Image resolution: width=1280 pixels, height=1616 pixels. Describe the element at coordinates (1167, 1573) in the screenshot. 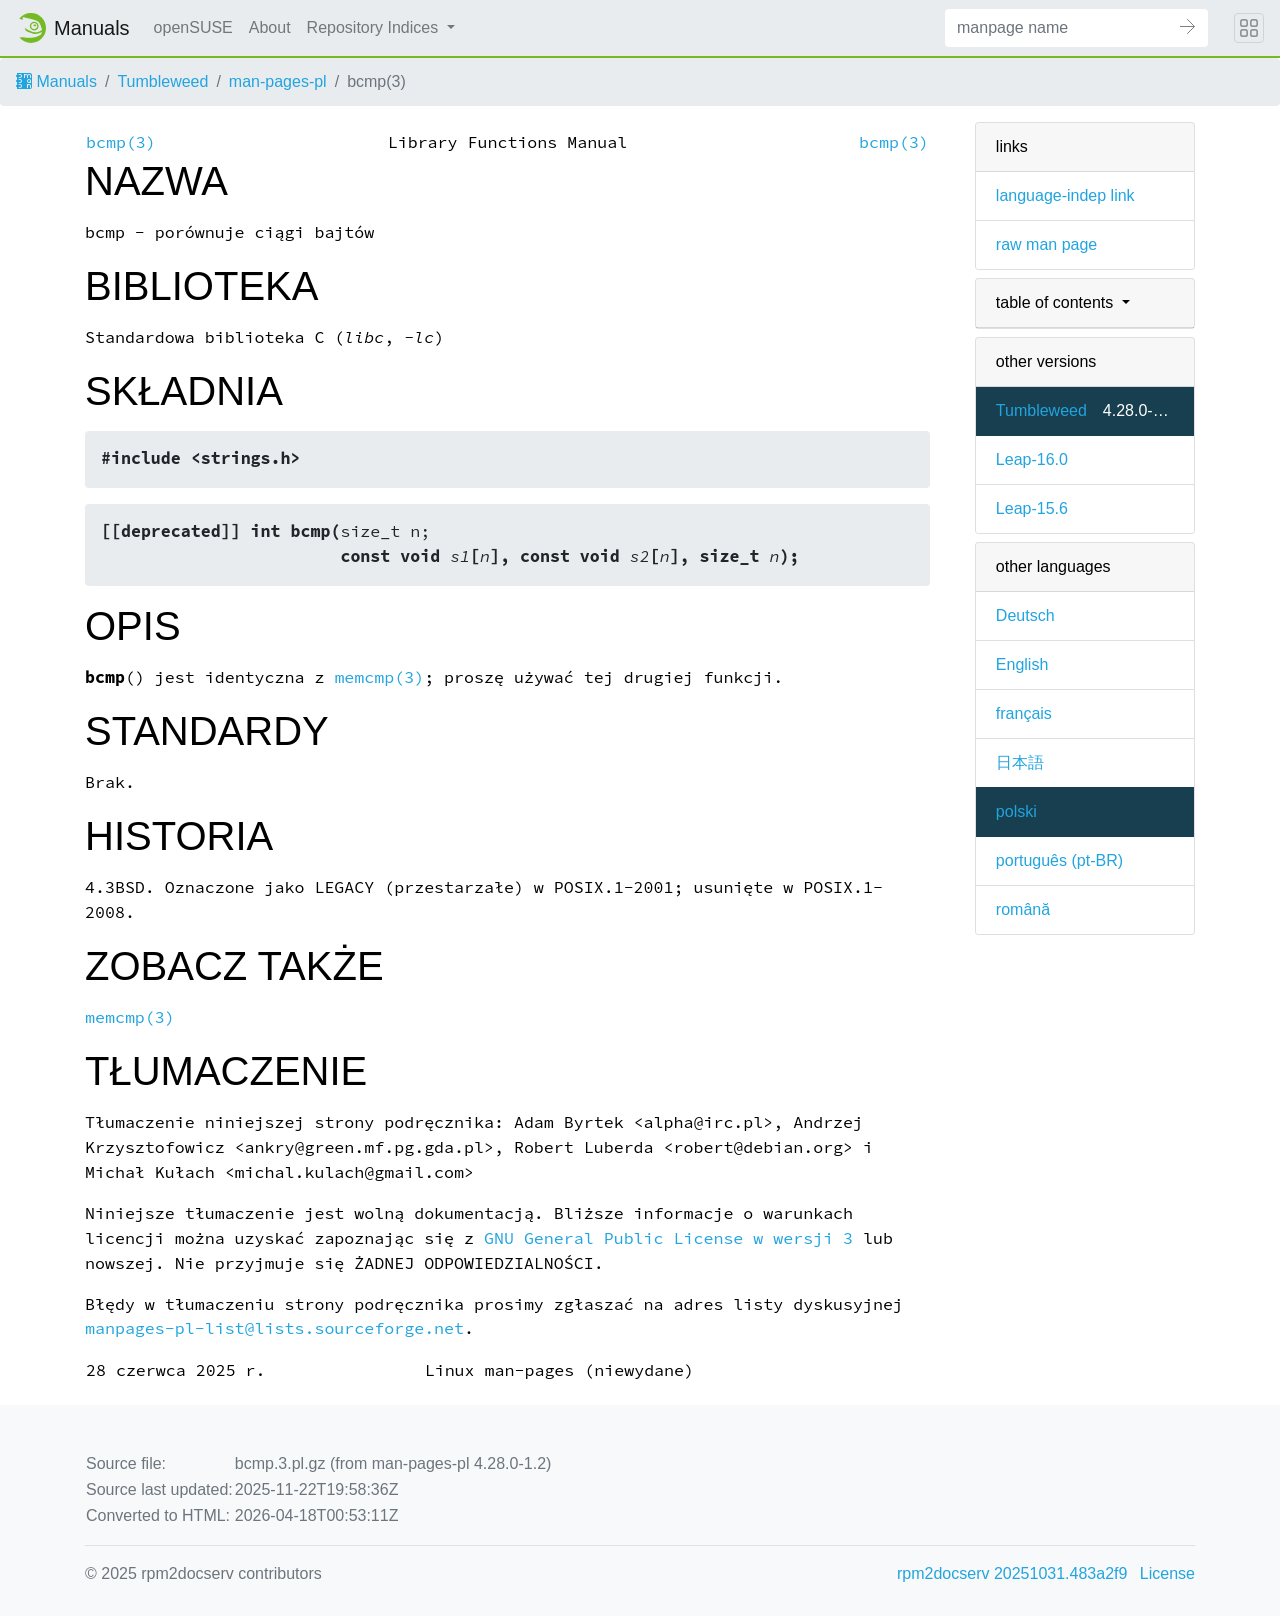

I see `License` at that location.